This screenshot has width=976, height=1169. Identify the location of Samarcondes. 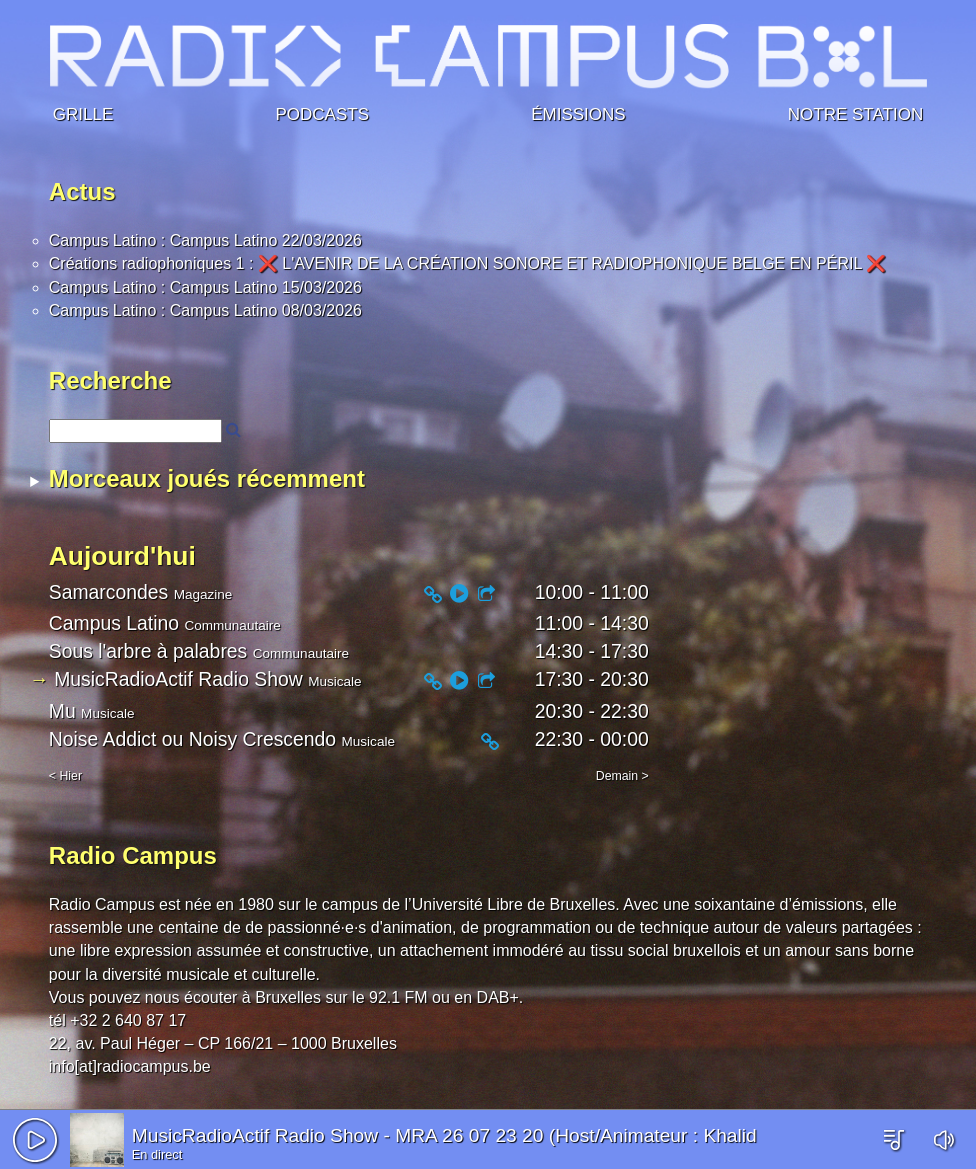
(108, 592).